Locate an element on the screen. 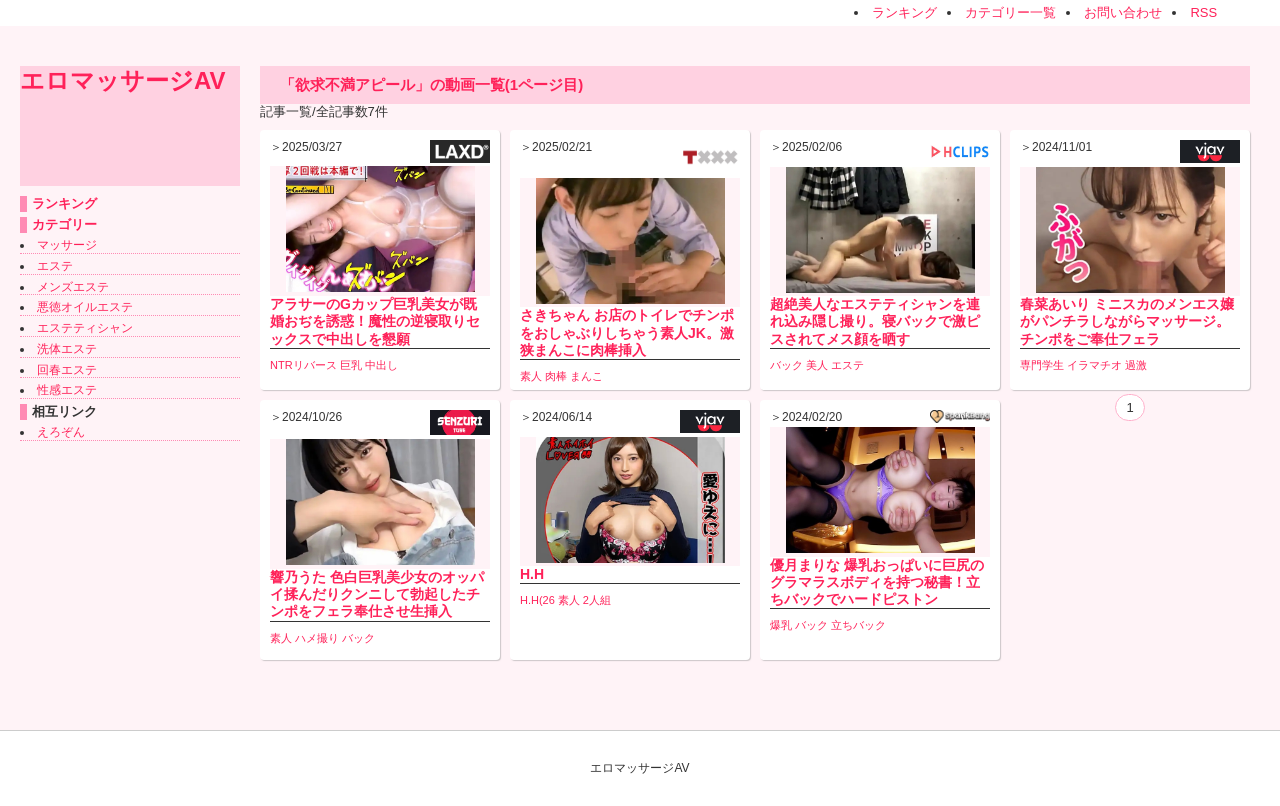 The image size is (1280, 806). 悪徳オイルエステ is located at coordinates (85, 307).